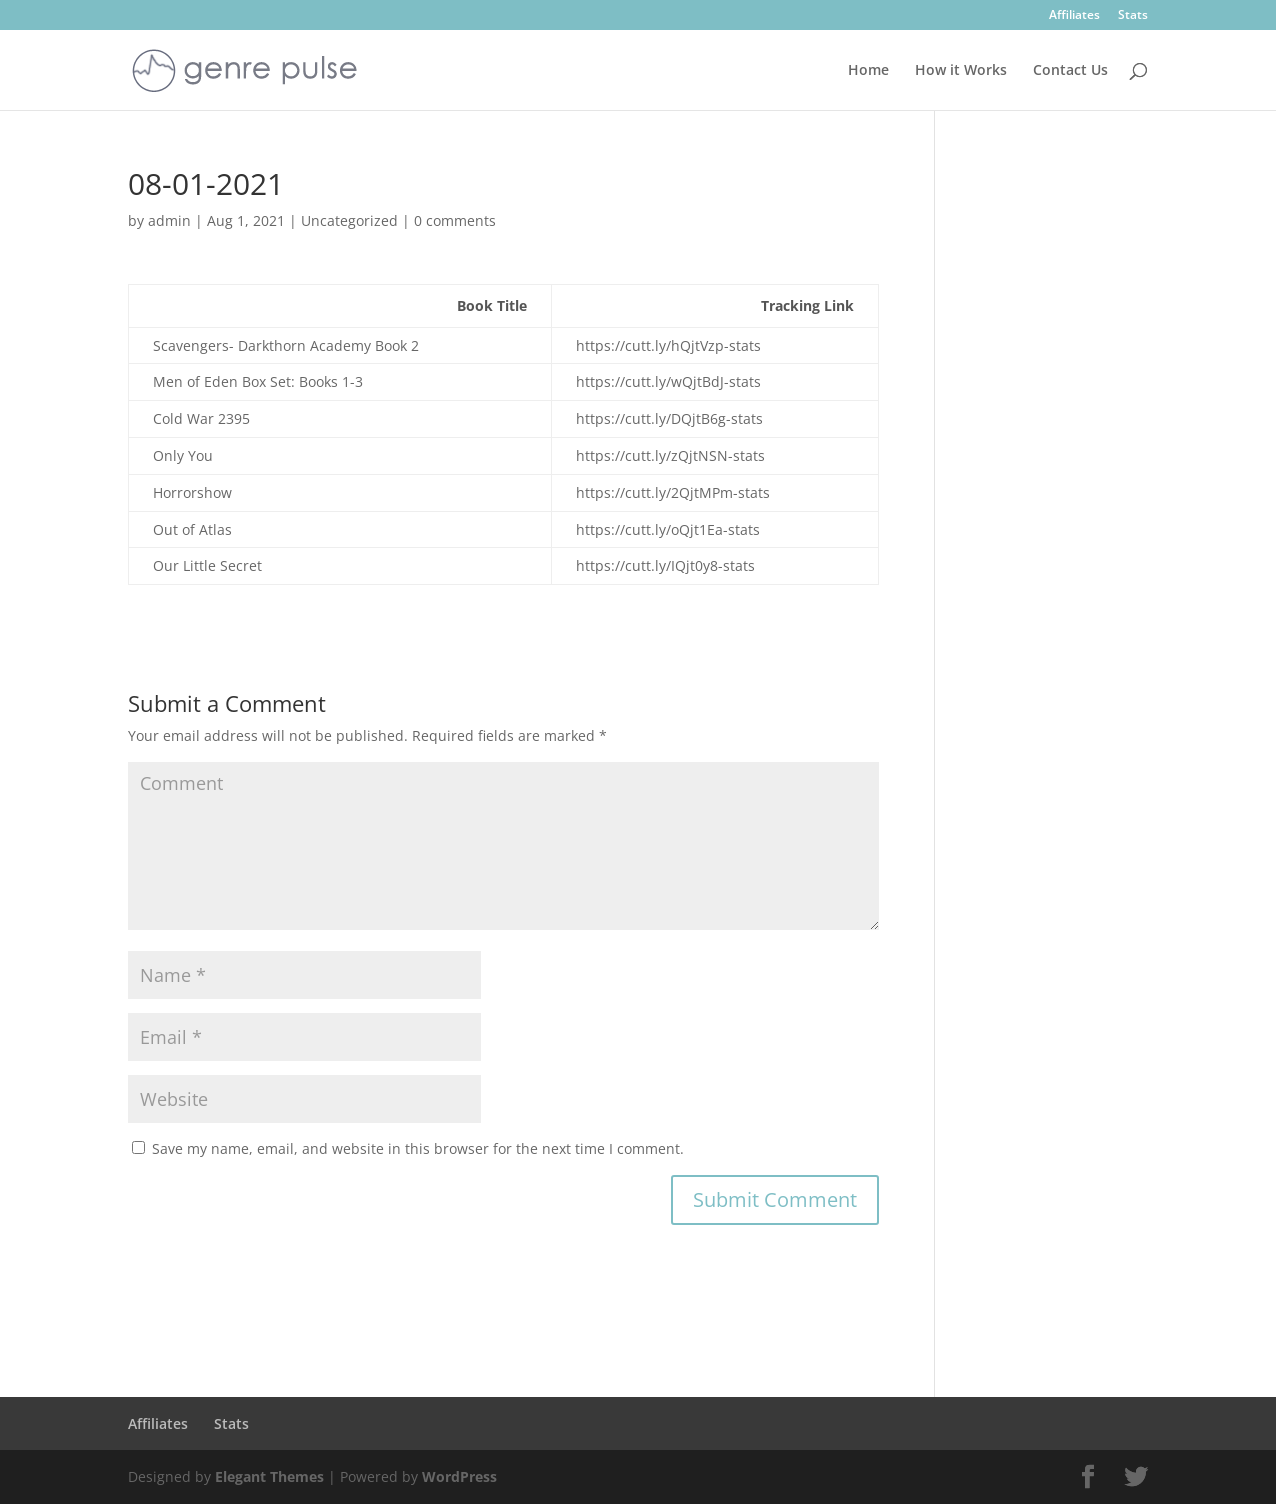 Image resolution: width=1276 pixels, height=1504 pixels. Describe the element at coordinates (269, 1476) in the screenshot. I see `Elegant Themes` at that location.